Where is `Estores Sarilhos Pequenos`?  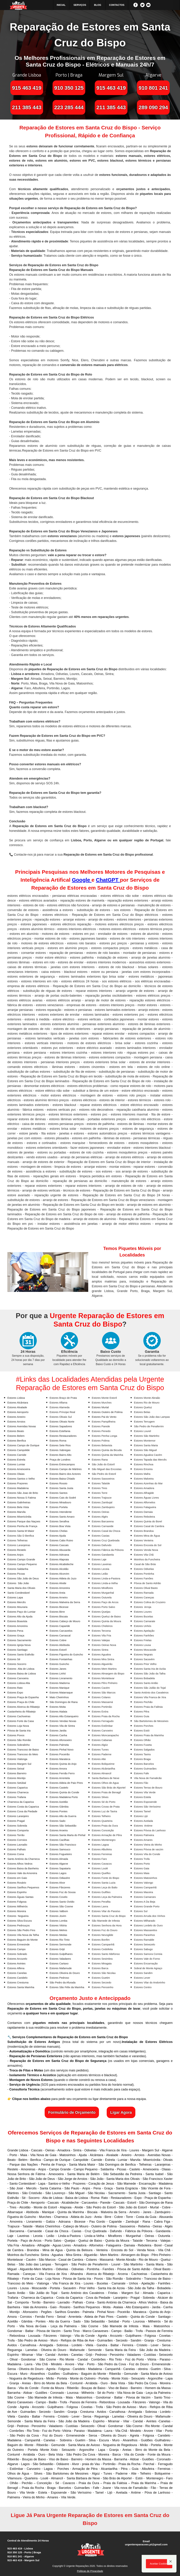
Estores Sarilhos Pequenos is located at coordinates (23, 1887).